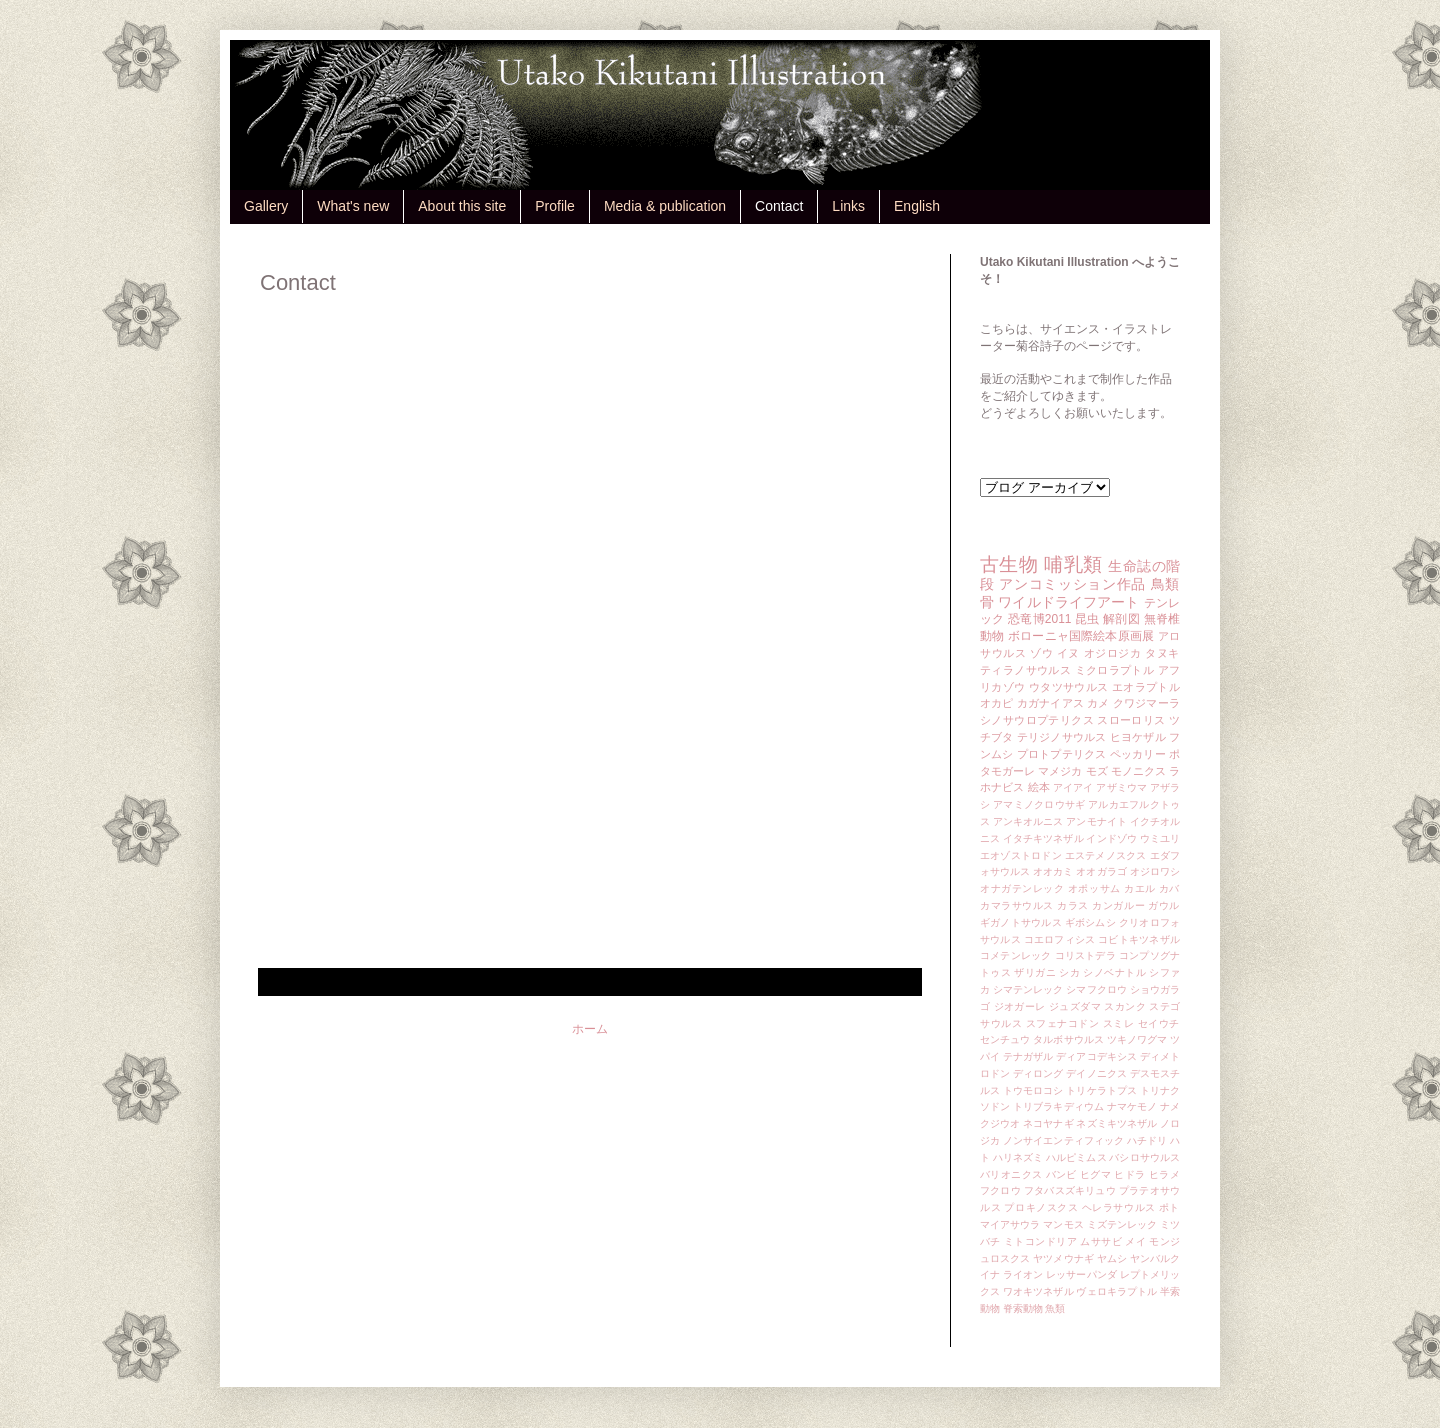  Describe the element at coordinates (1028, 989) in the screenshot. I see `シマテンレック` at that location.